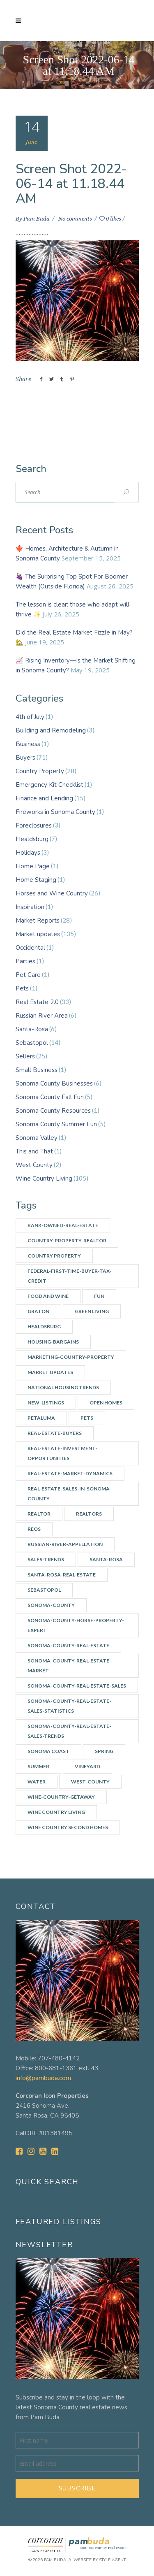  What do you see at coordinates (99, 1296) in the screenshot?
I see `Fun [Fun (10 items)]` at bounding box center [99, 1296].